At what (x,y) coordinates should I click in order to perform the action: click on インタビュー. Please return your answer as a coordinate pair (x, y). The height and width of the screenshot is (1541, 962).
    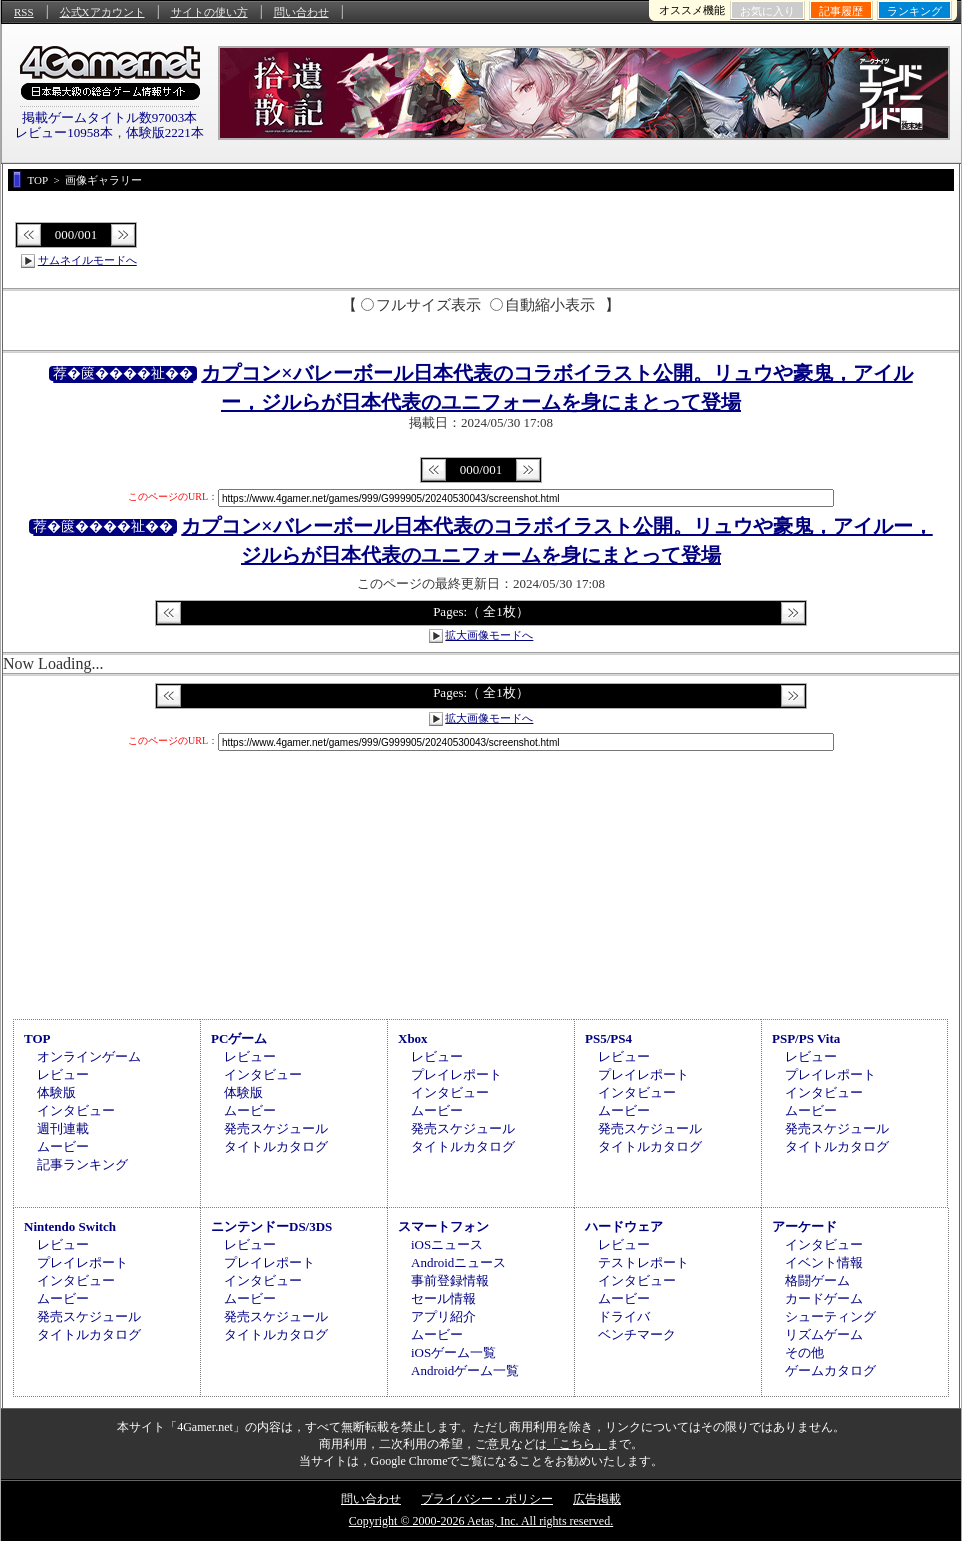
    Looking at the image, I should click on (76, 1110).